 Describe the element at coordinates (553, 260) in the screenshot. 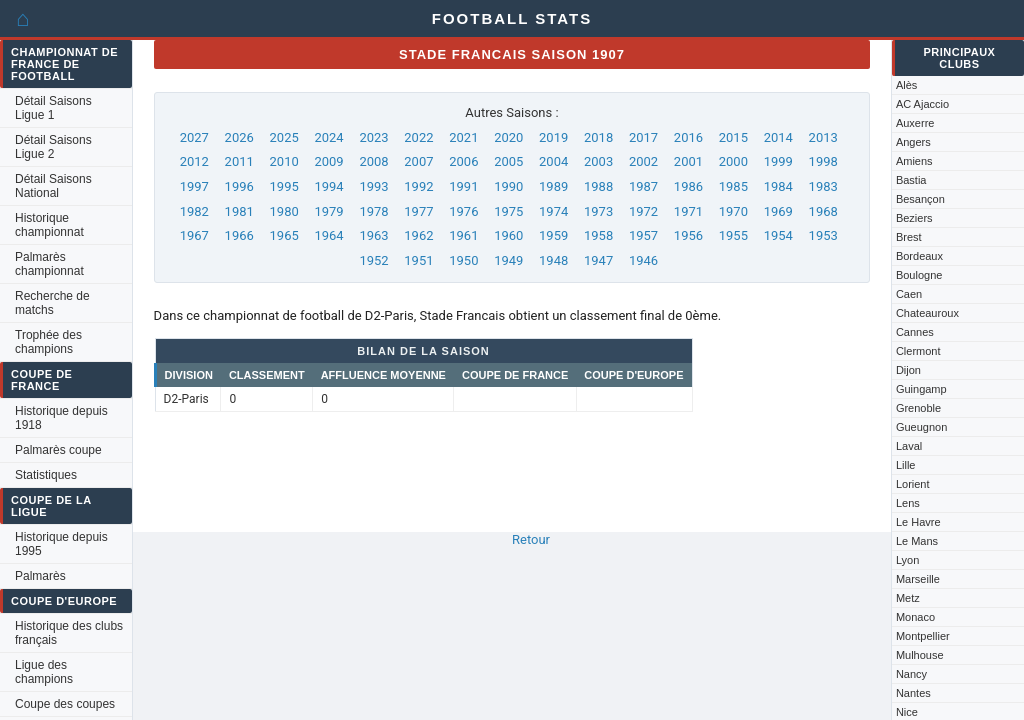

I see `1948` at that location.